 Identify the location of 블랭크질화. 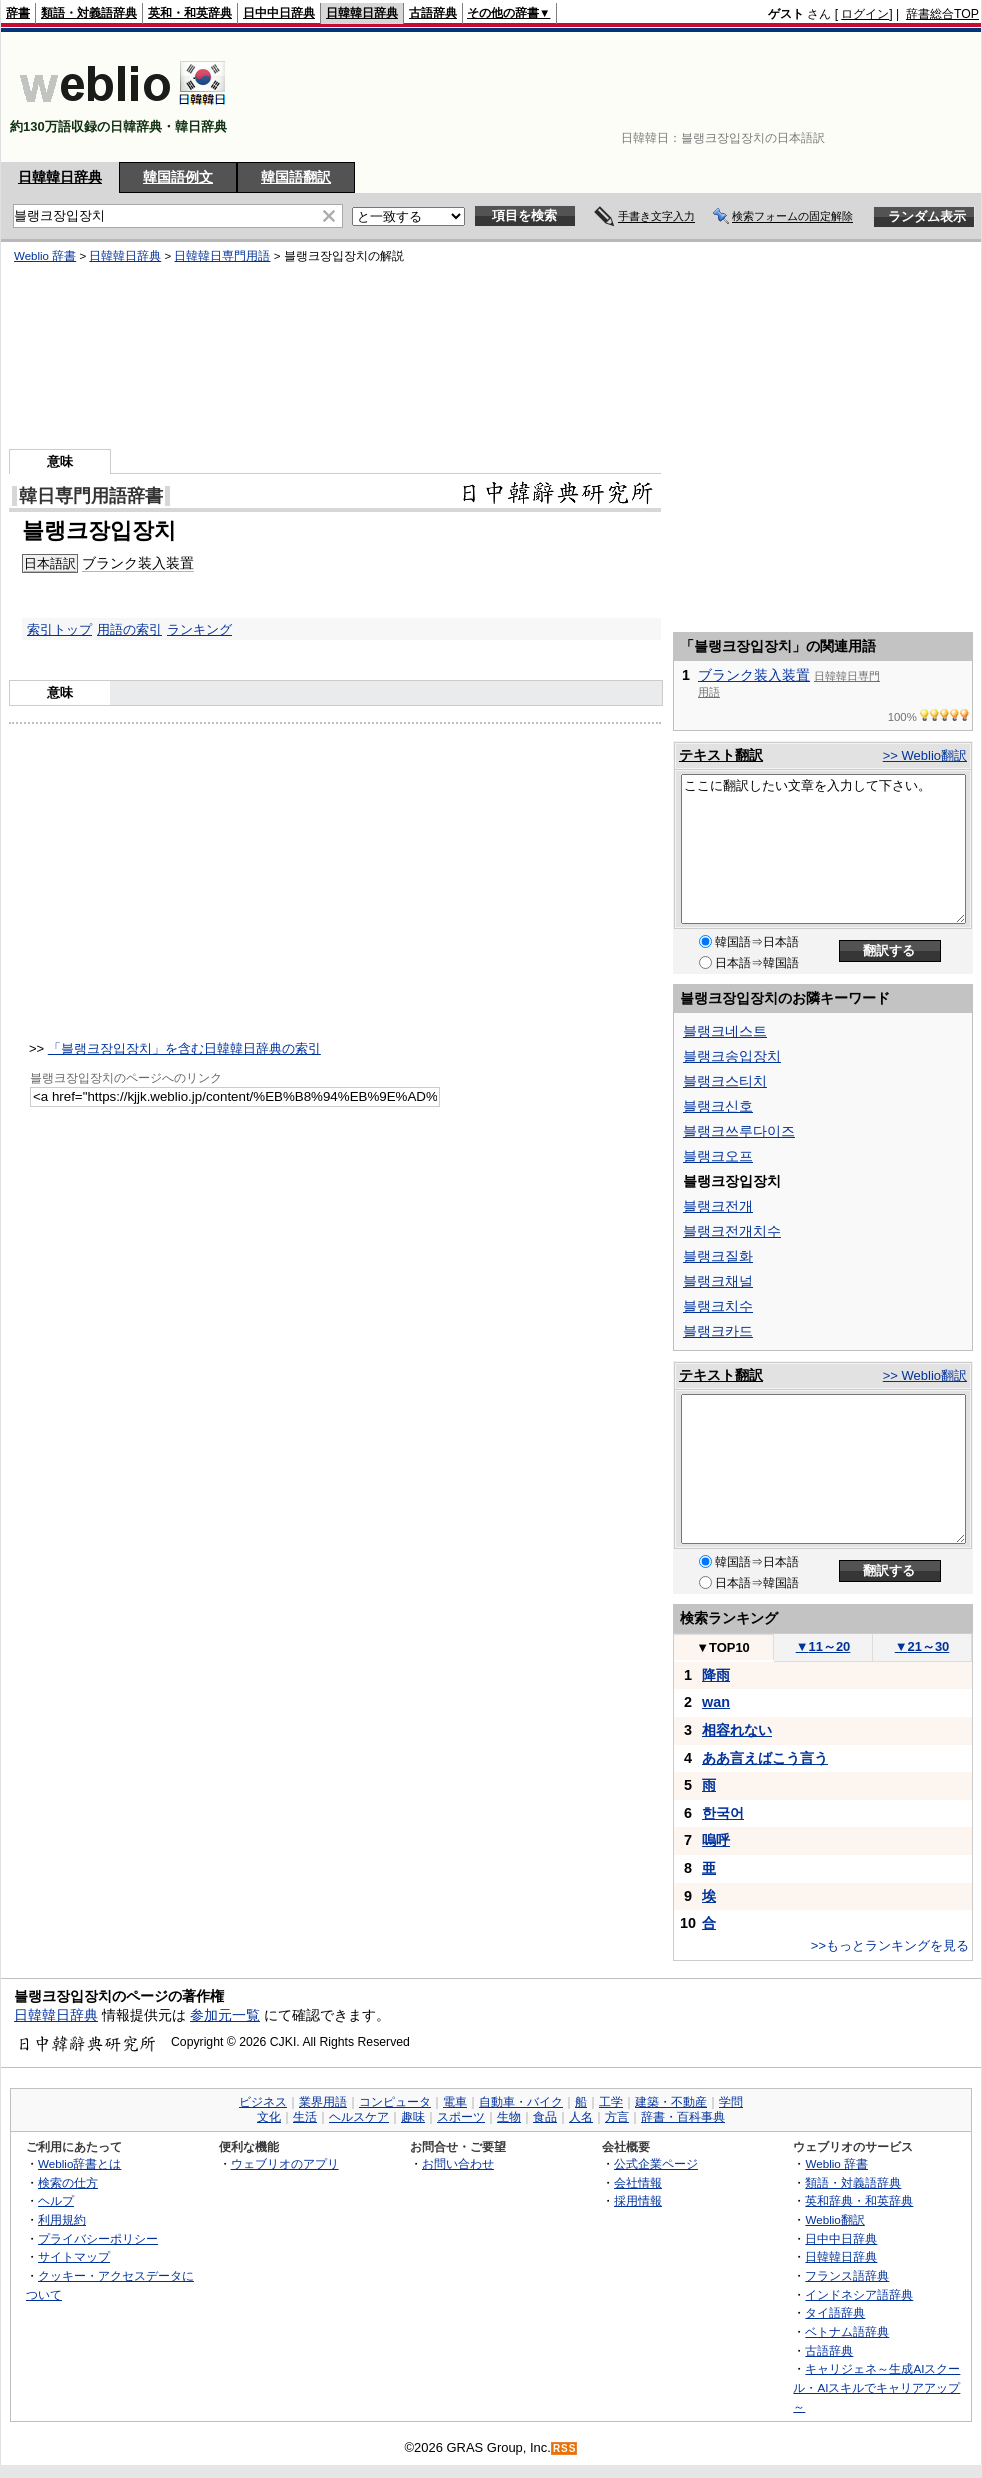
(718, 1256).